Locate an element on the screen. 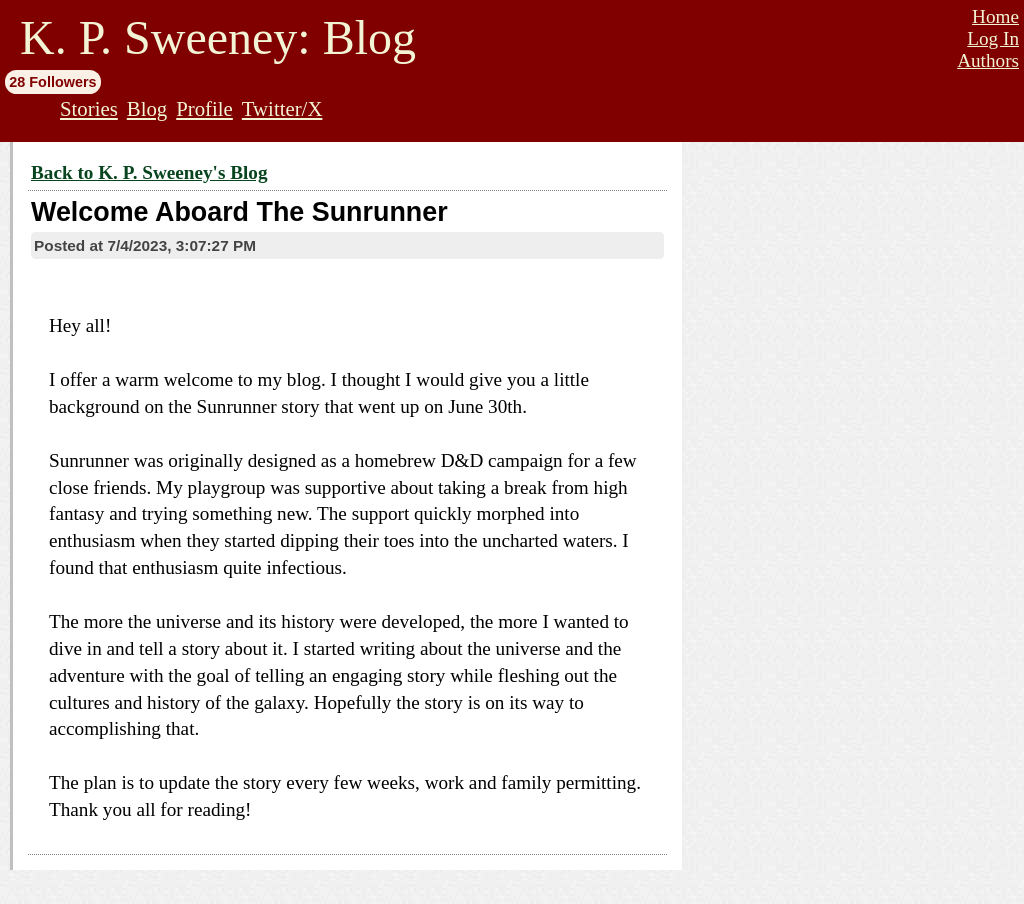 Image resolution: width=1024 pixels, height=904 pixels. Authors is located at coordinates (988, 60).